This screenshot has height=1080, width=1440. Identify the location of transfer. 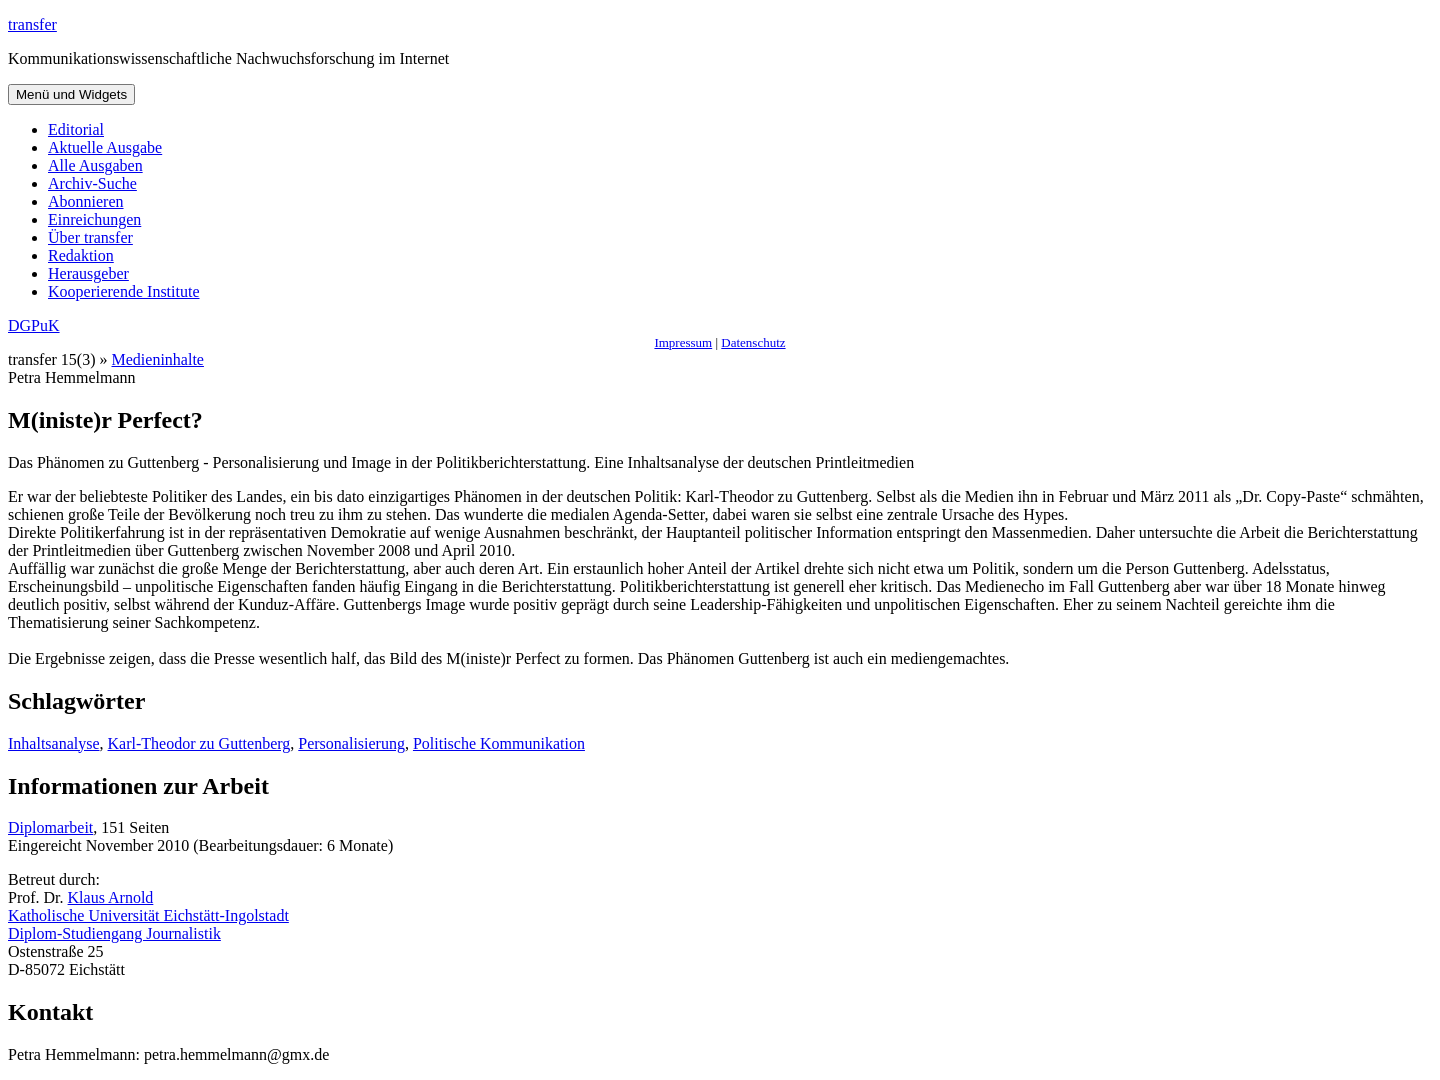
(32, 24).